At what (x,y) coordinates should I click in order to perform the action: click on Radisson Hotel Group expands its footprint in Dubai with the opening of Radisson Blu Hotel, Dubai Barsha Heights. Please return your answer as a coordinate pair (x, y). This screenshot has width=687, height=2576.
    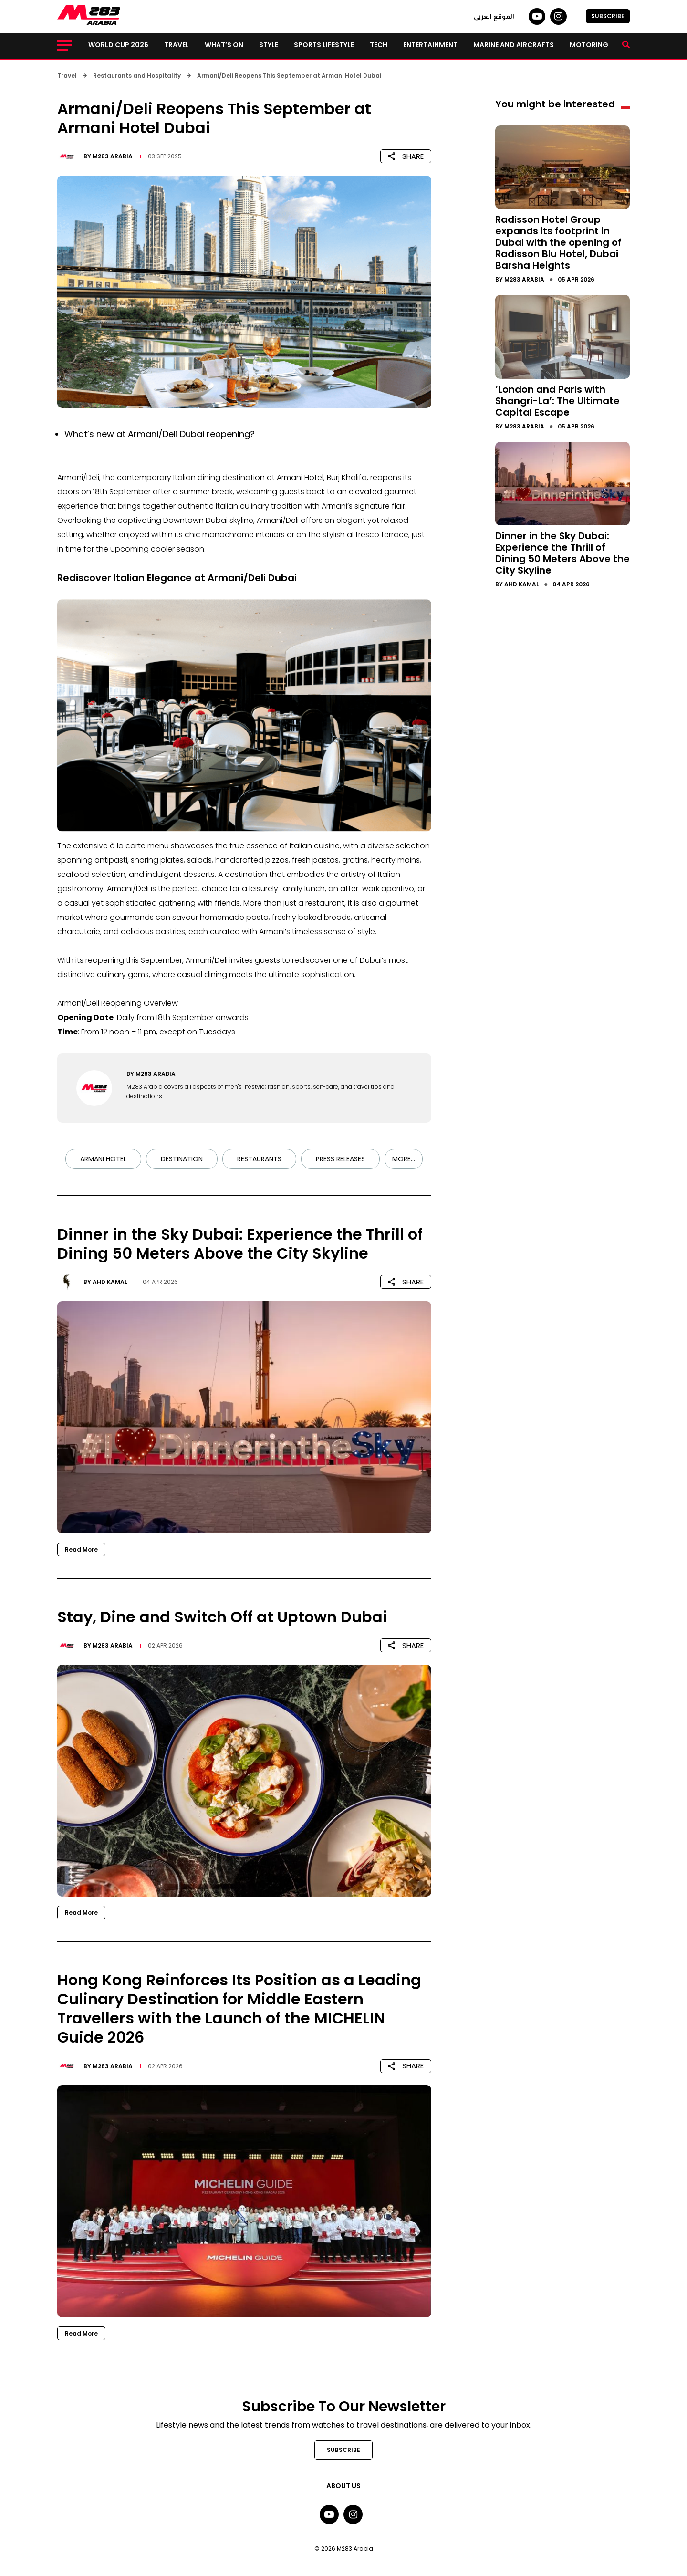
    Looking at the image, I should click on (558, 242).